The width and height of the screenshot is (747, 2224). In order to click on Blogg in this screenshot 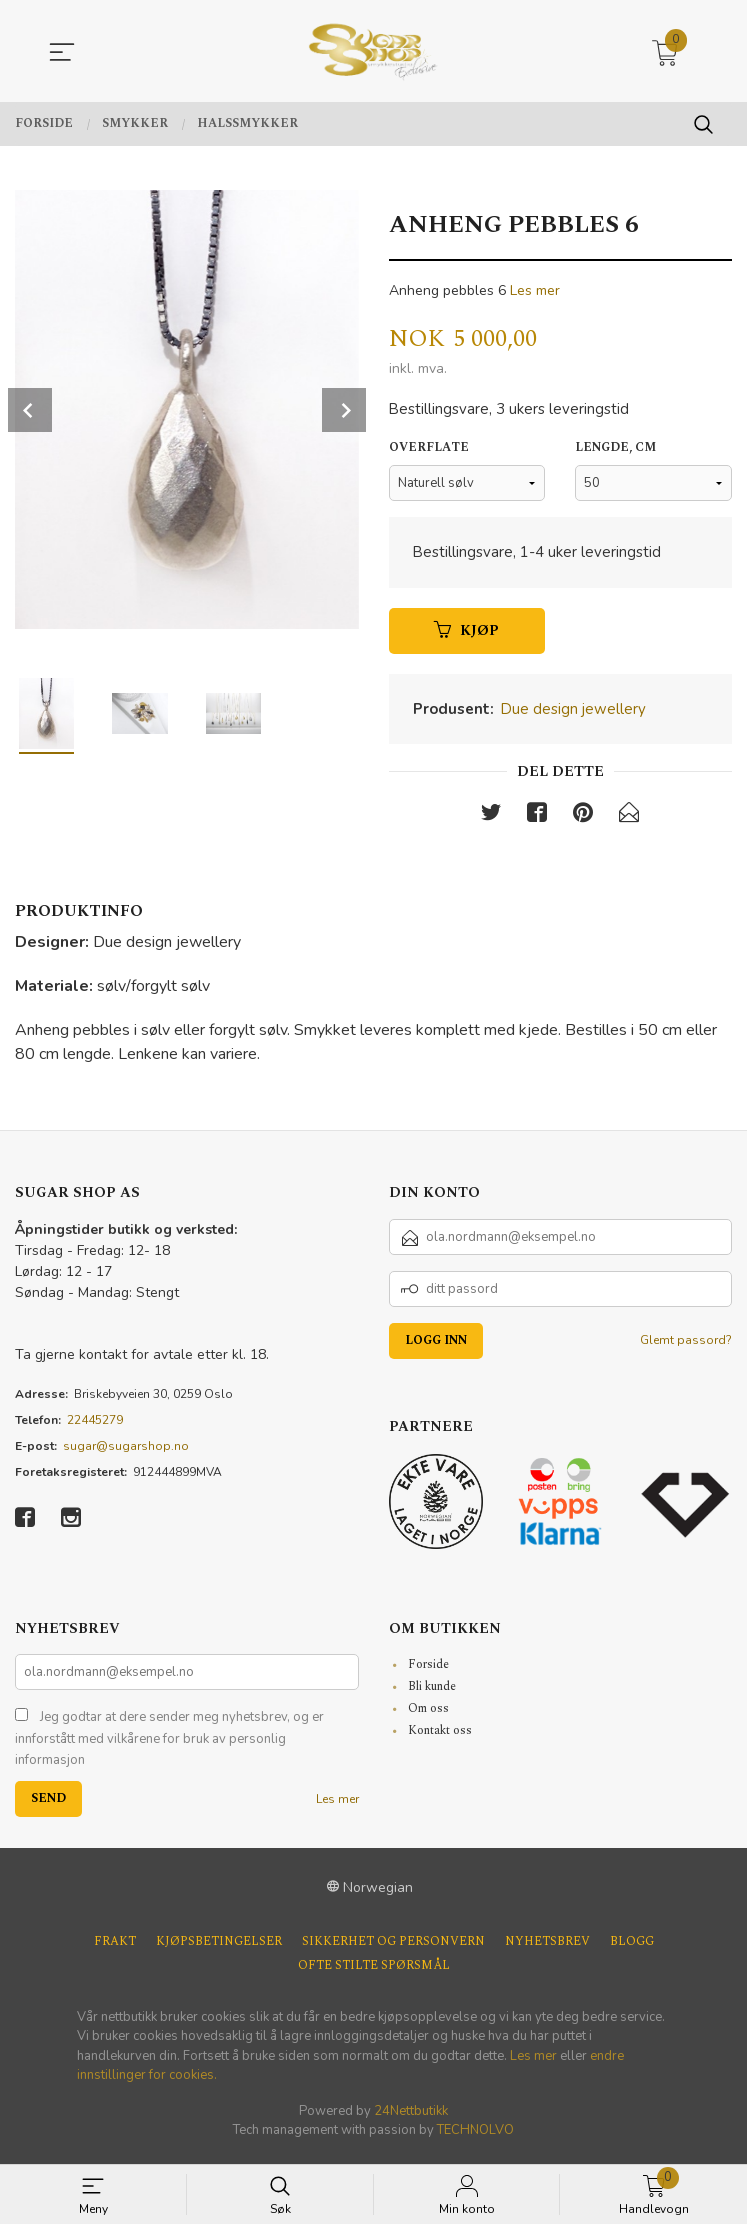, I will do `click(632, 1949)`.